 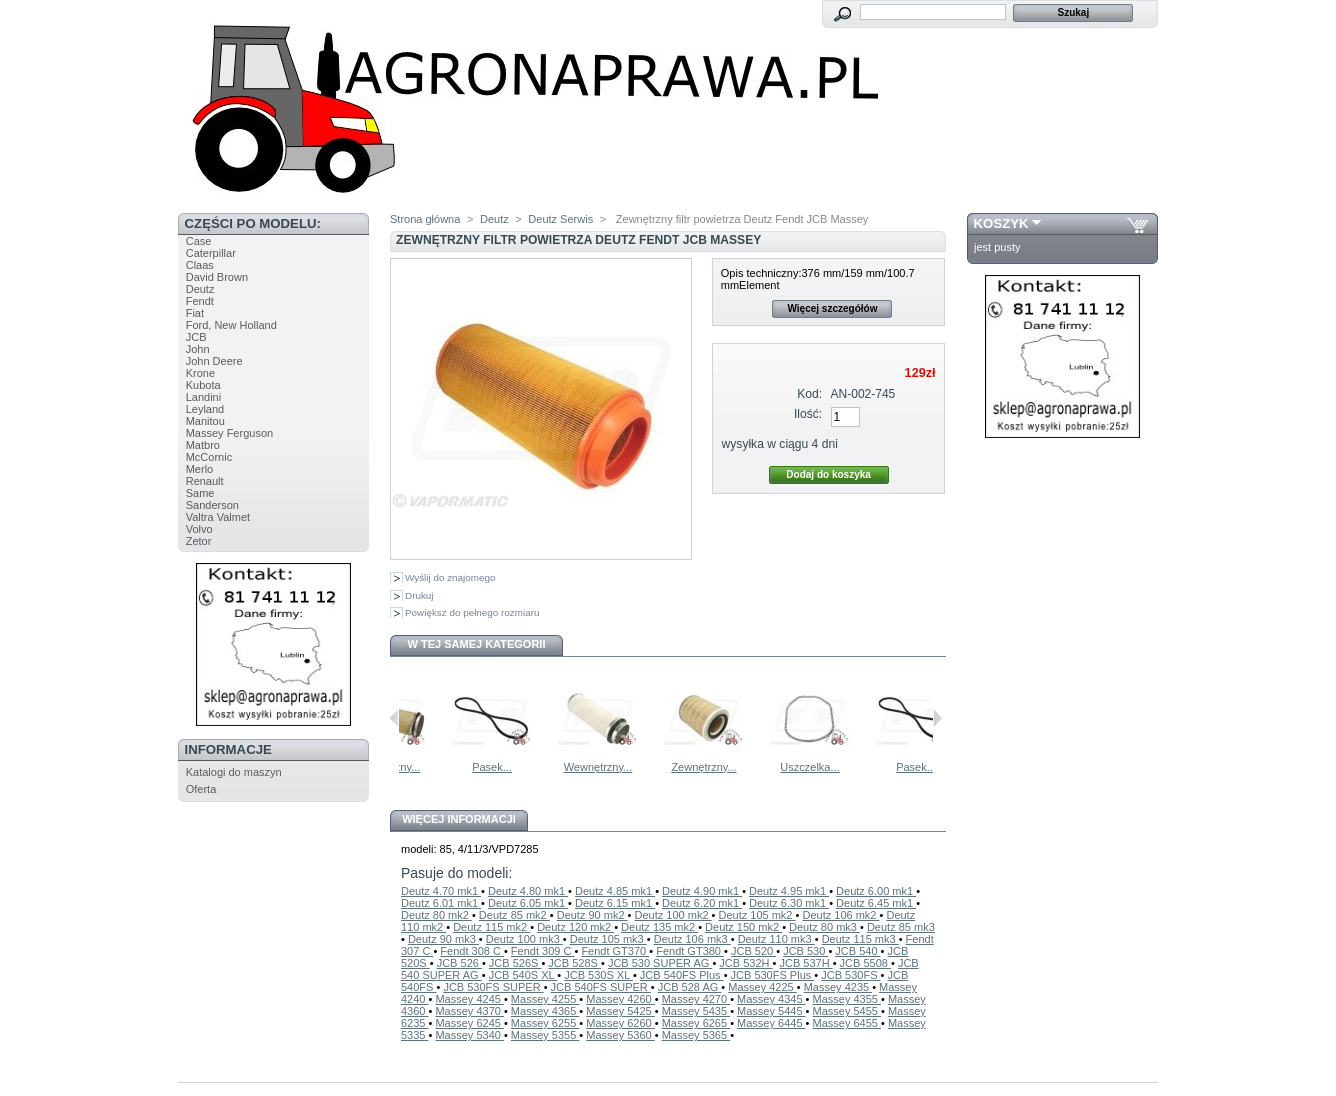 I want to click on Massey Ferguson, so click(x=229, y=433).